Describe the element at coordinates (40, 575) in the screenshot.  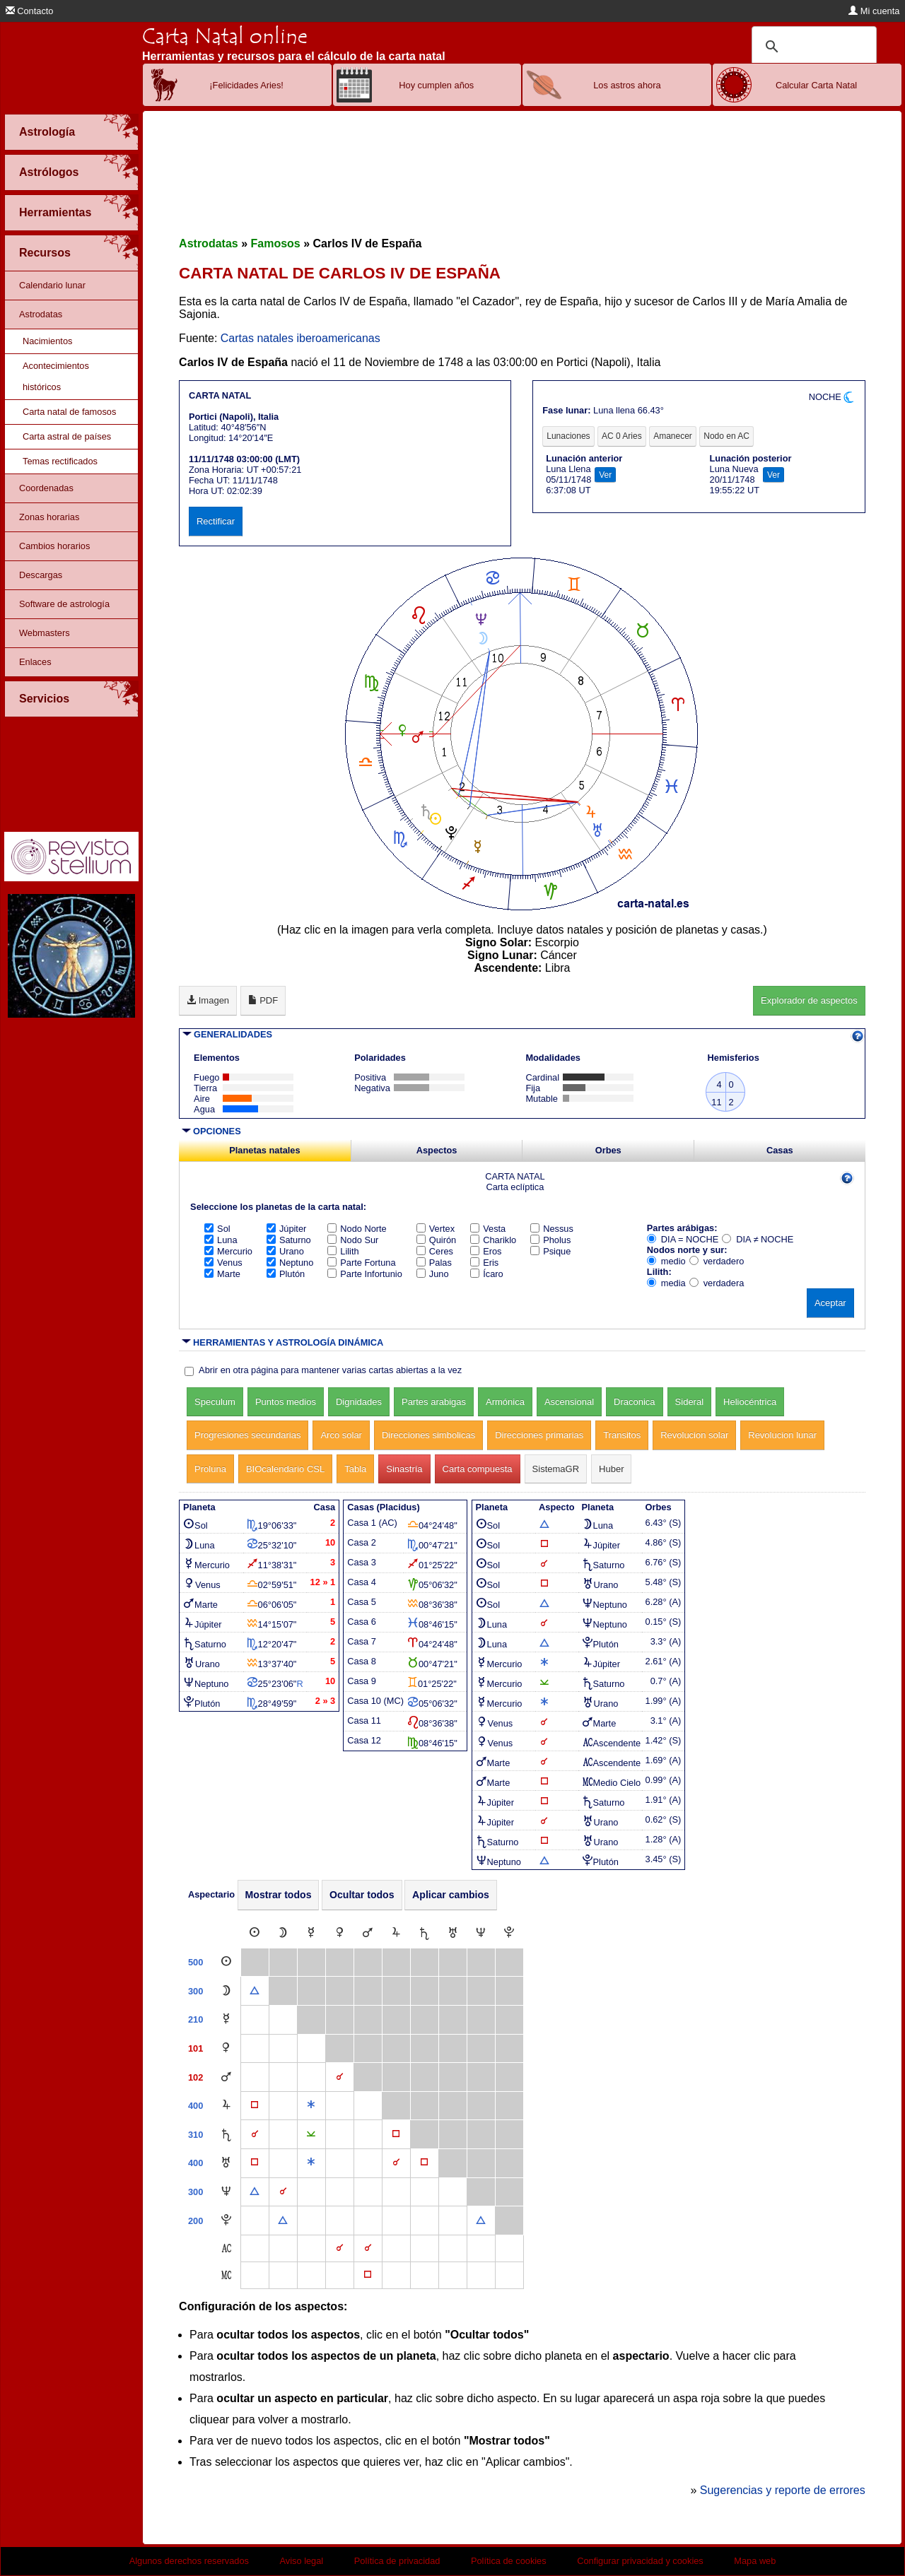
I see `Descargas` at that location.